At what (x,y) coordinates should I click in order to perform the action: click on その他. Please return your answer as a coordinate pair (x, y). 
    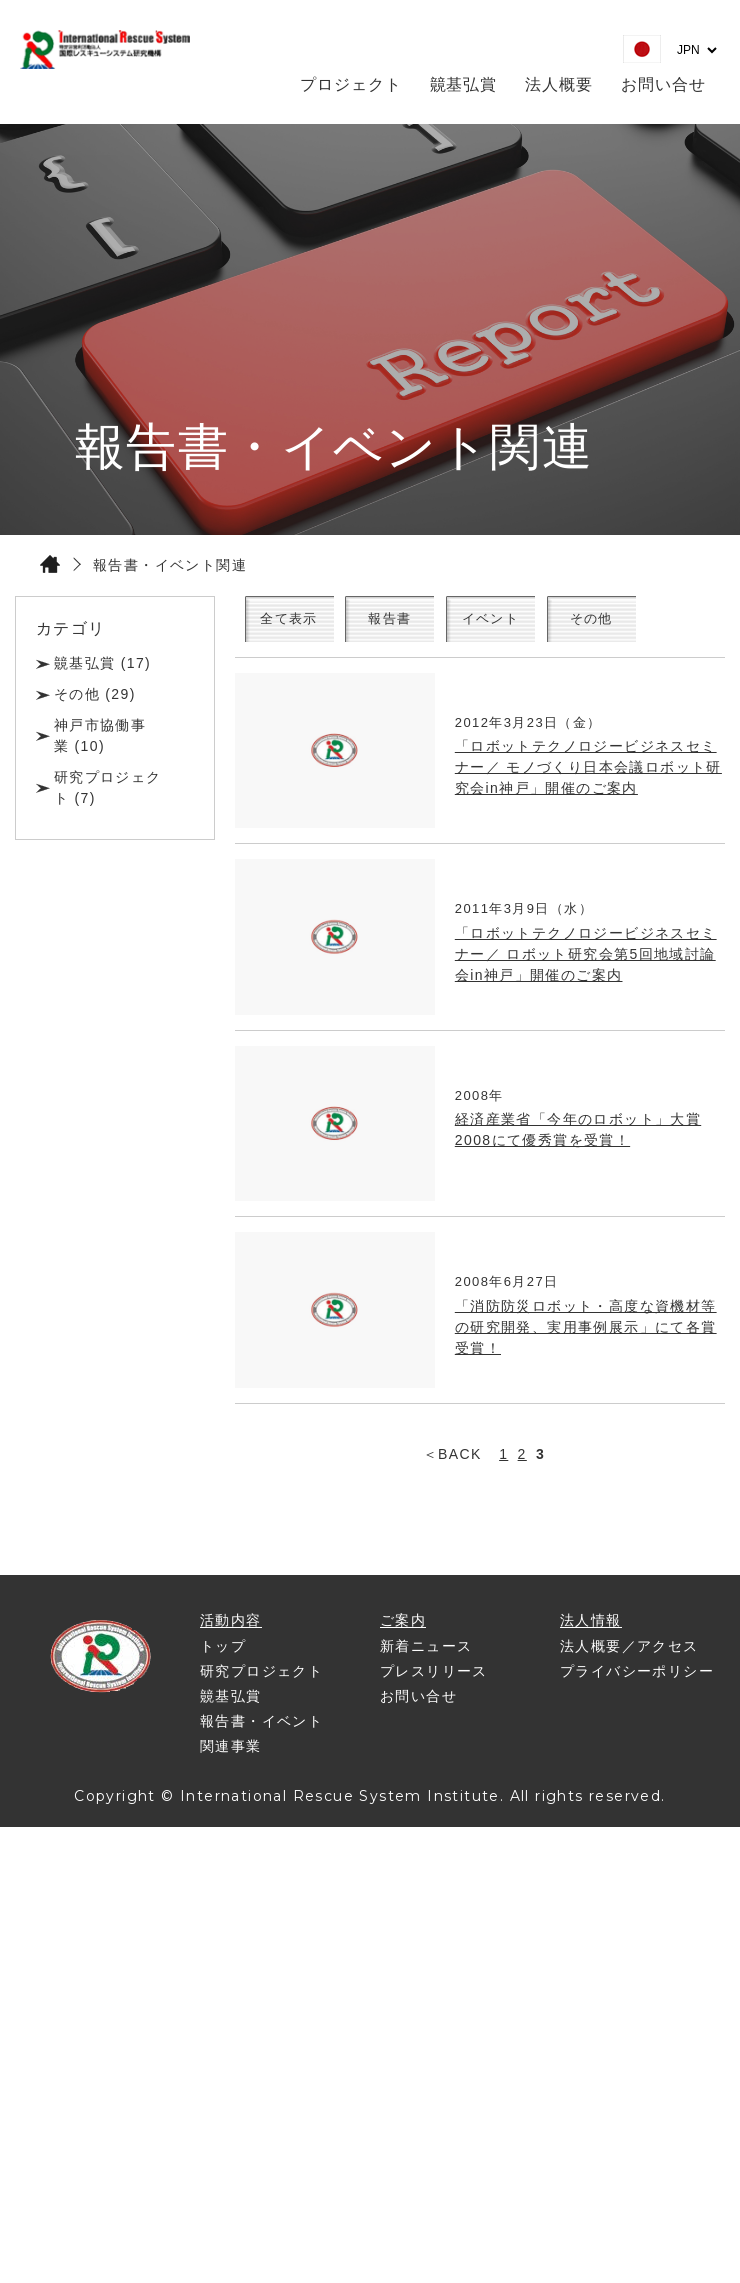
    Looking at the image, I should click on (652, 622).